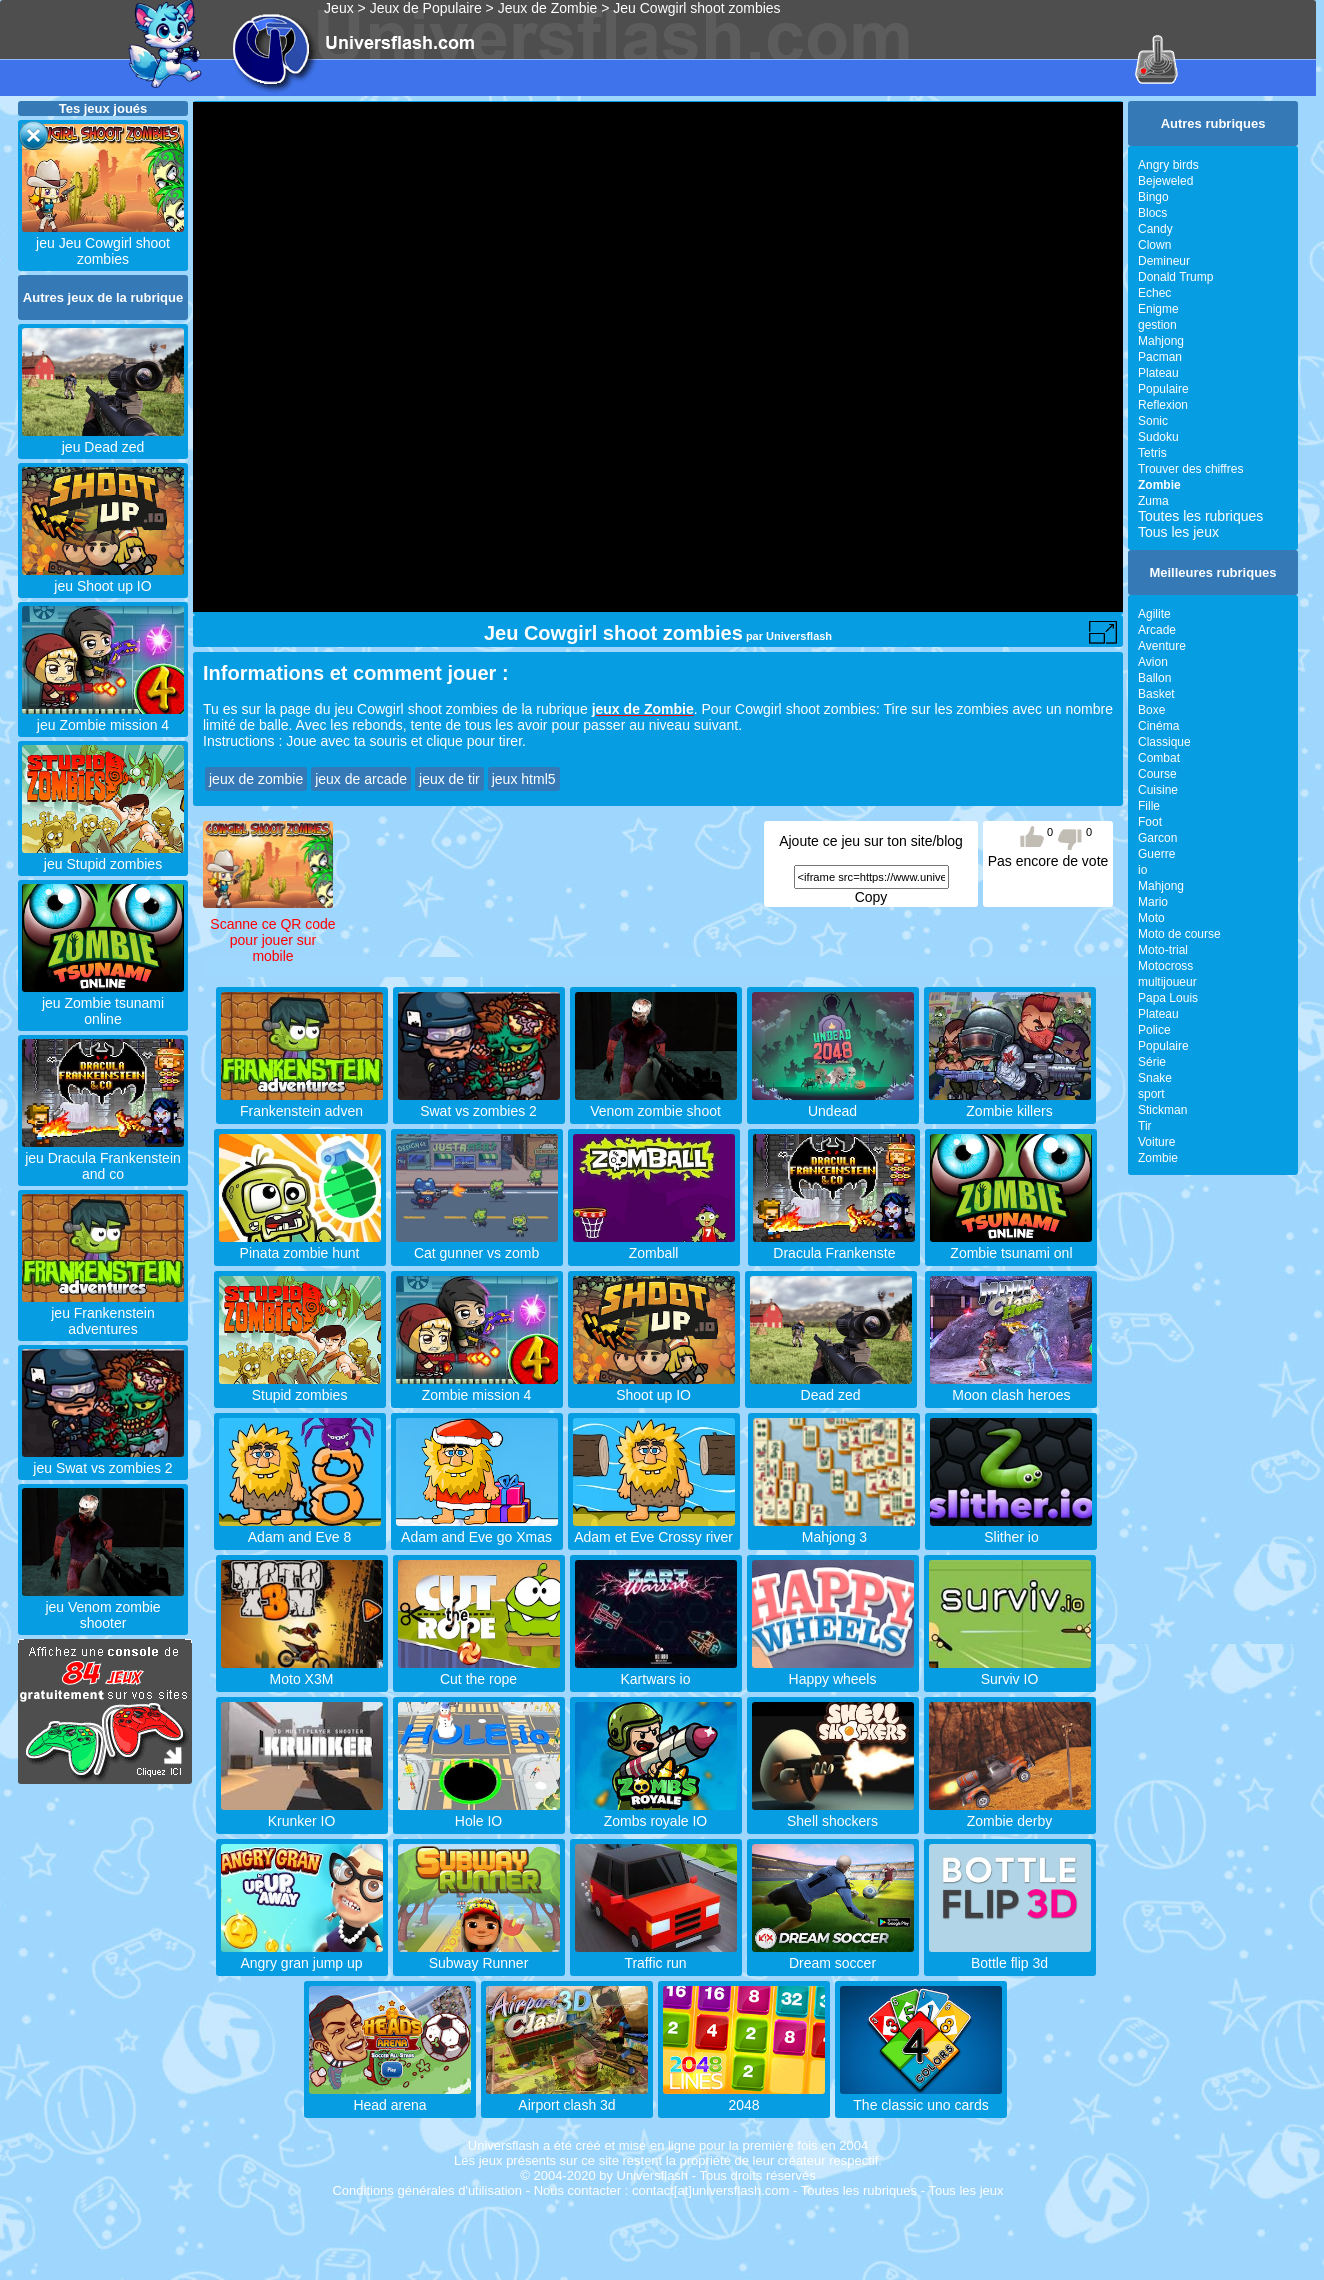  I want to click on Snake, so click(1155, 1078).